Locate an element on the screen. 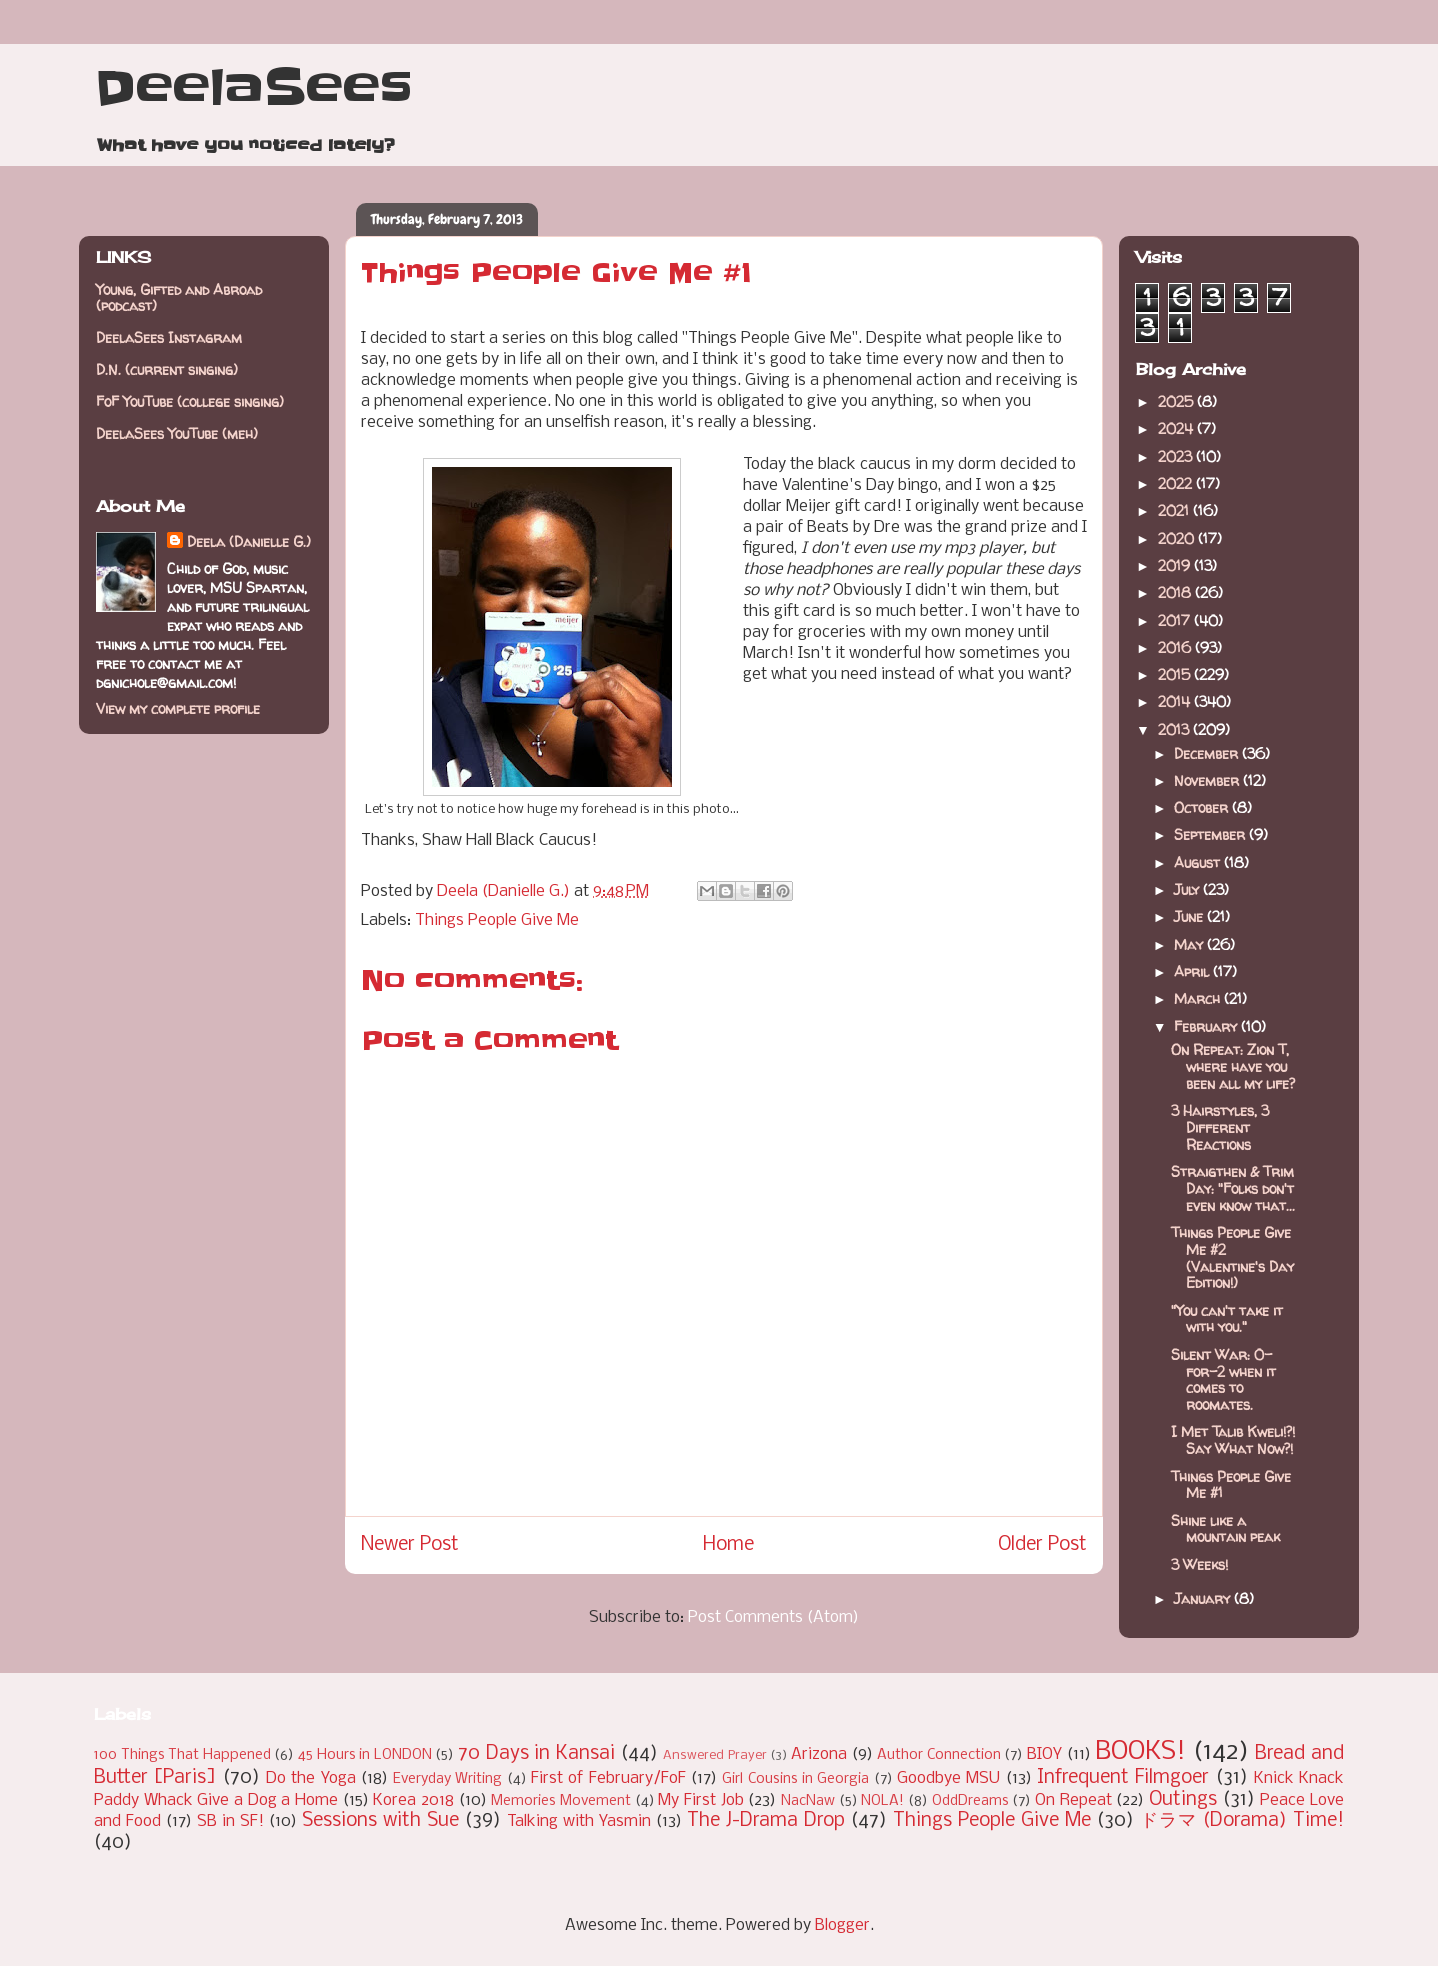 The image size is (1438, 1966). ドラマ (Dorama) Time! is located at coordinates (1242, 1821).